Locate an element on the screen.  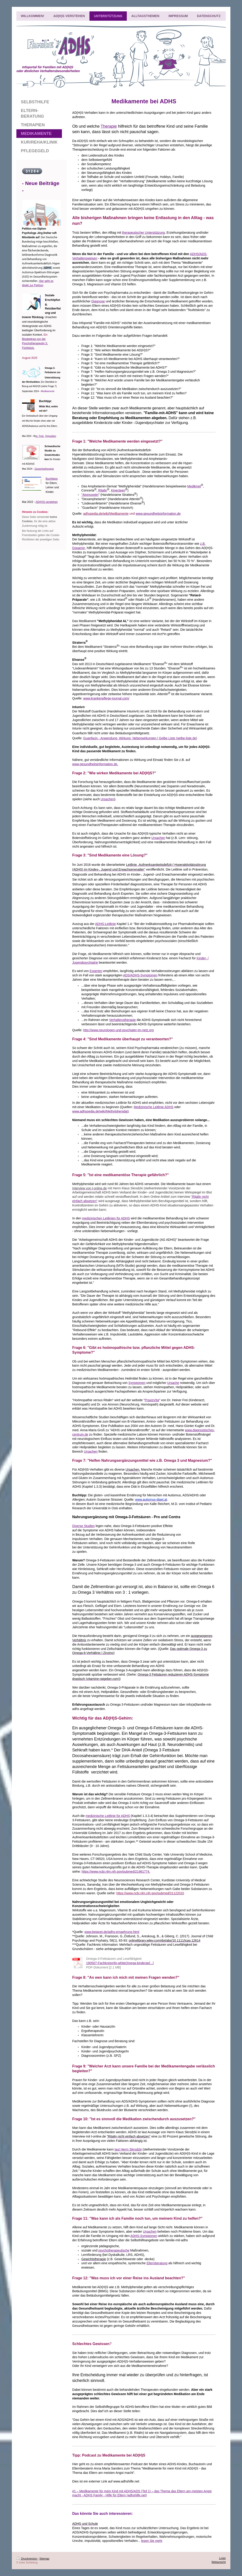
Diverse Studien is located at coordinates (83, 1526).